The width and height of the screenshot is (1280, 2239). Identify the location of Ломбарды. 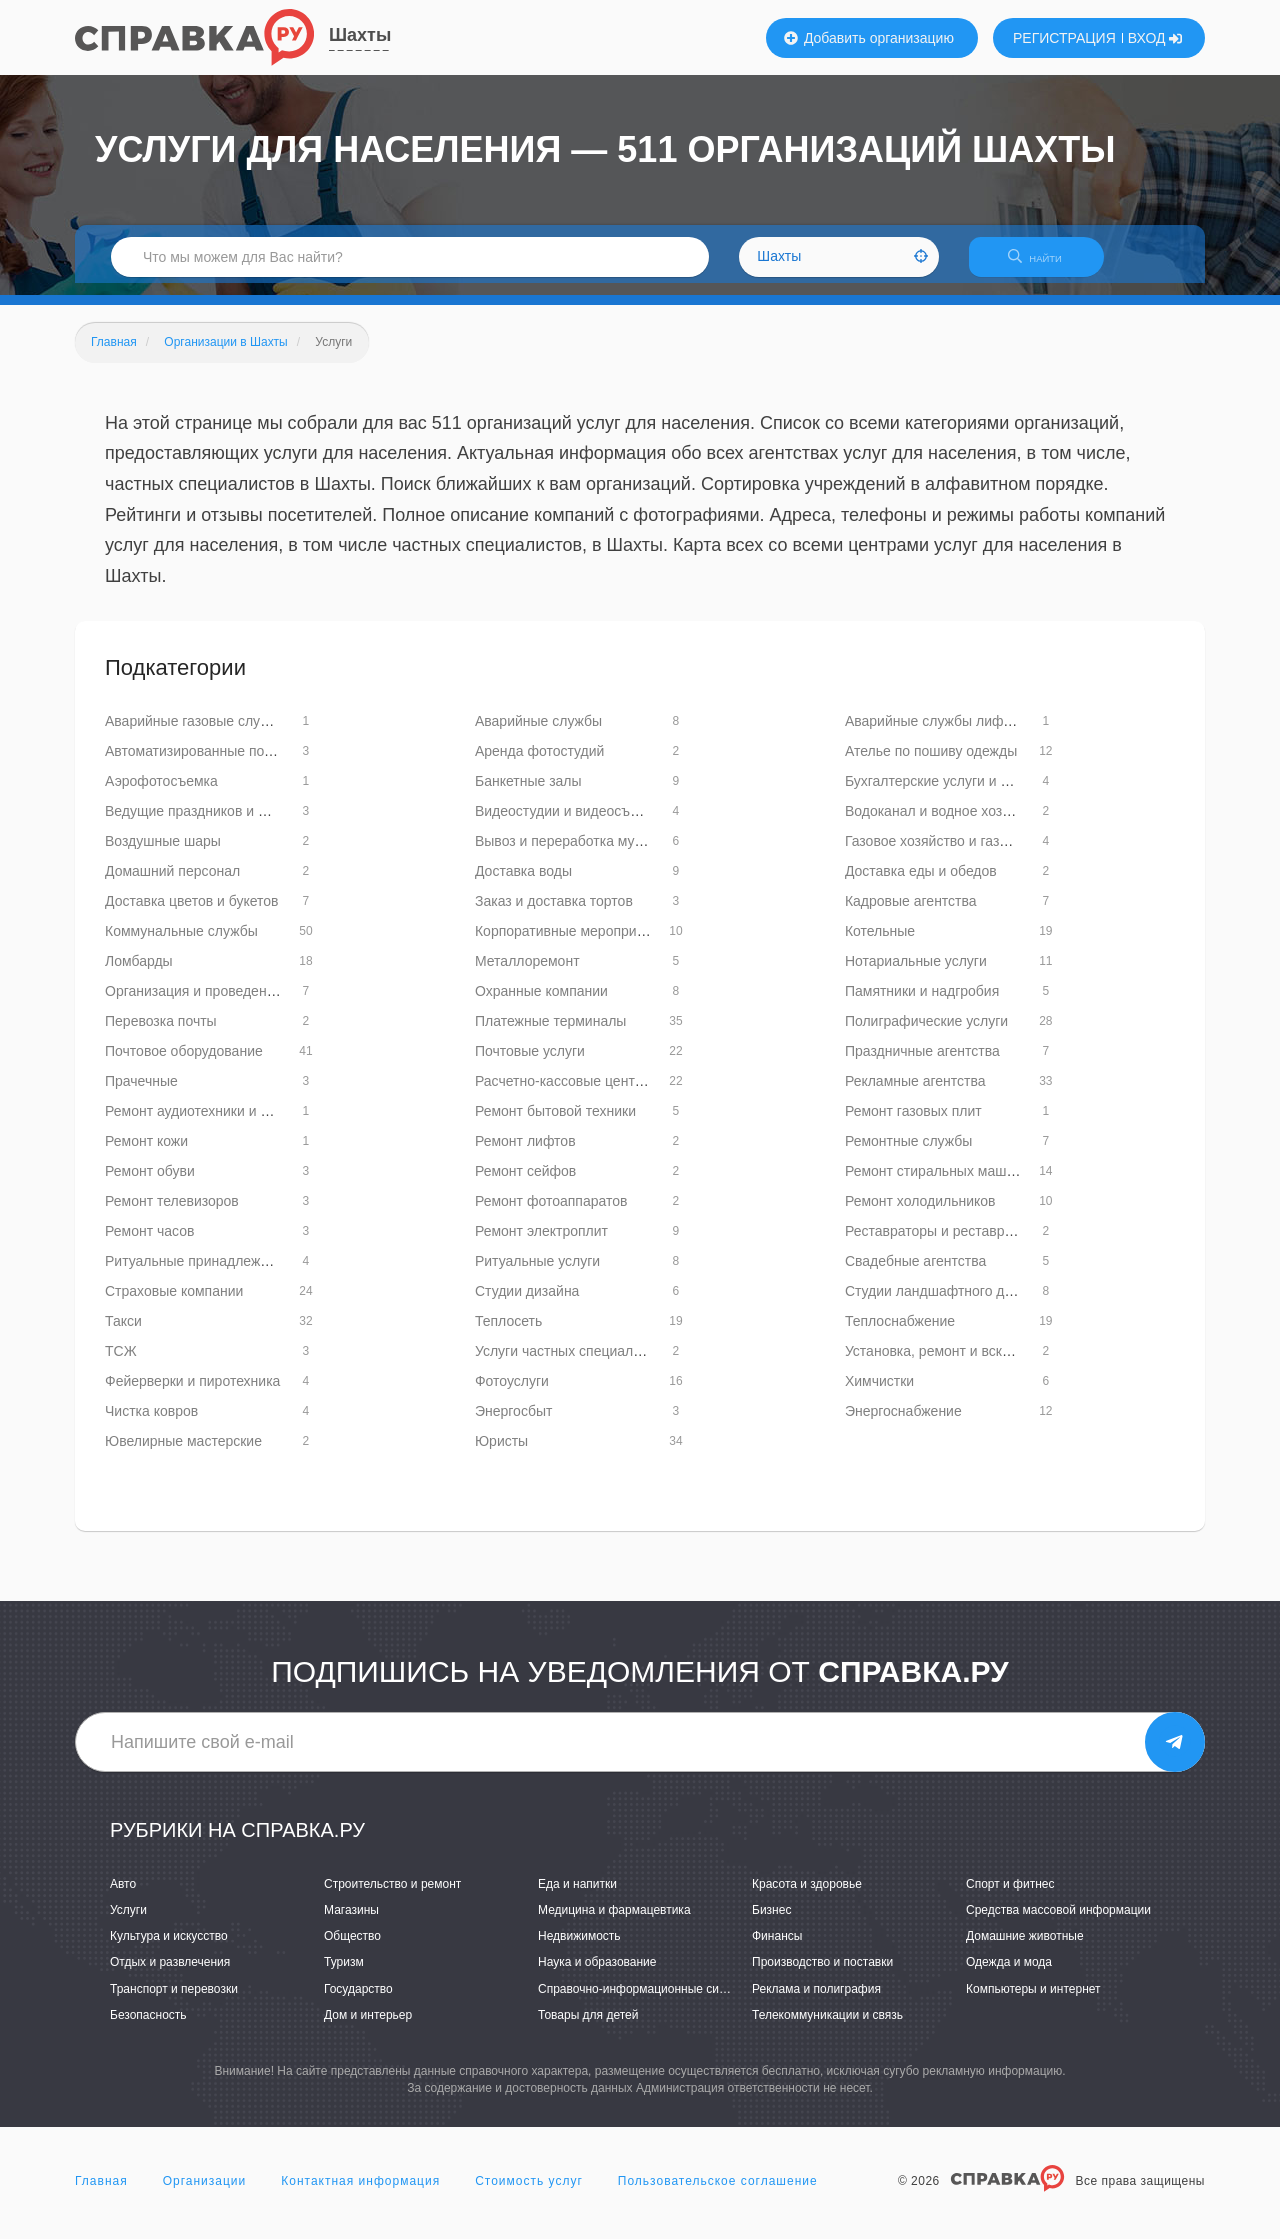
(139, 973).